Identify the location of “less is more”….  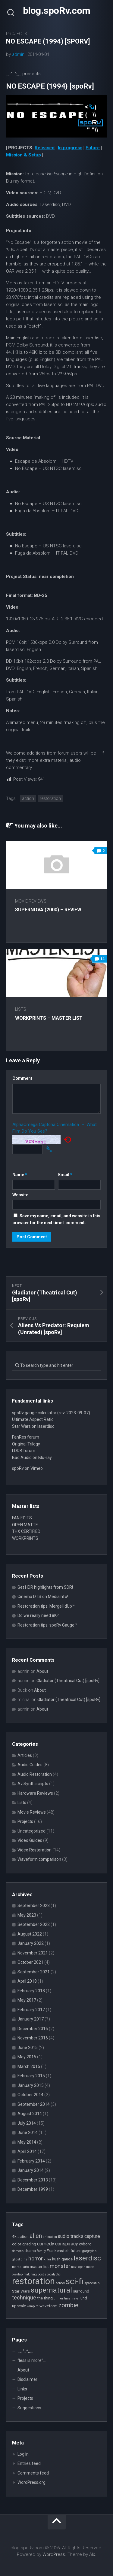
(31, 2360).